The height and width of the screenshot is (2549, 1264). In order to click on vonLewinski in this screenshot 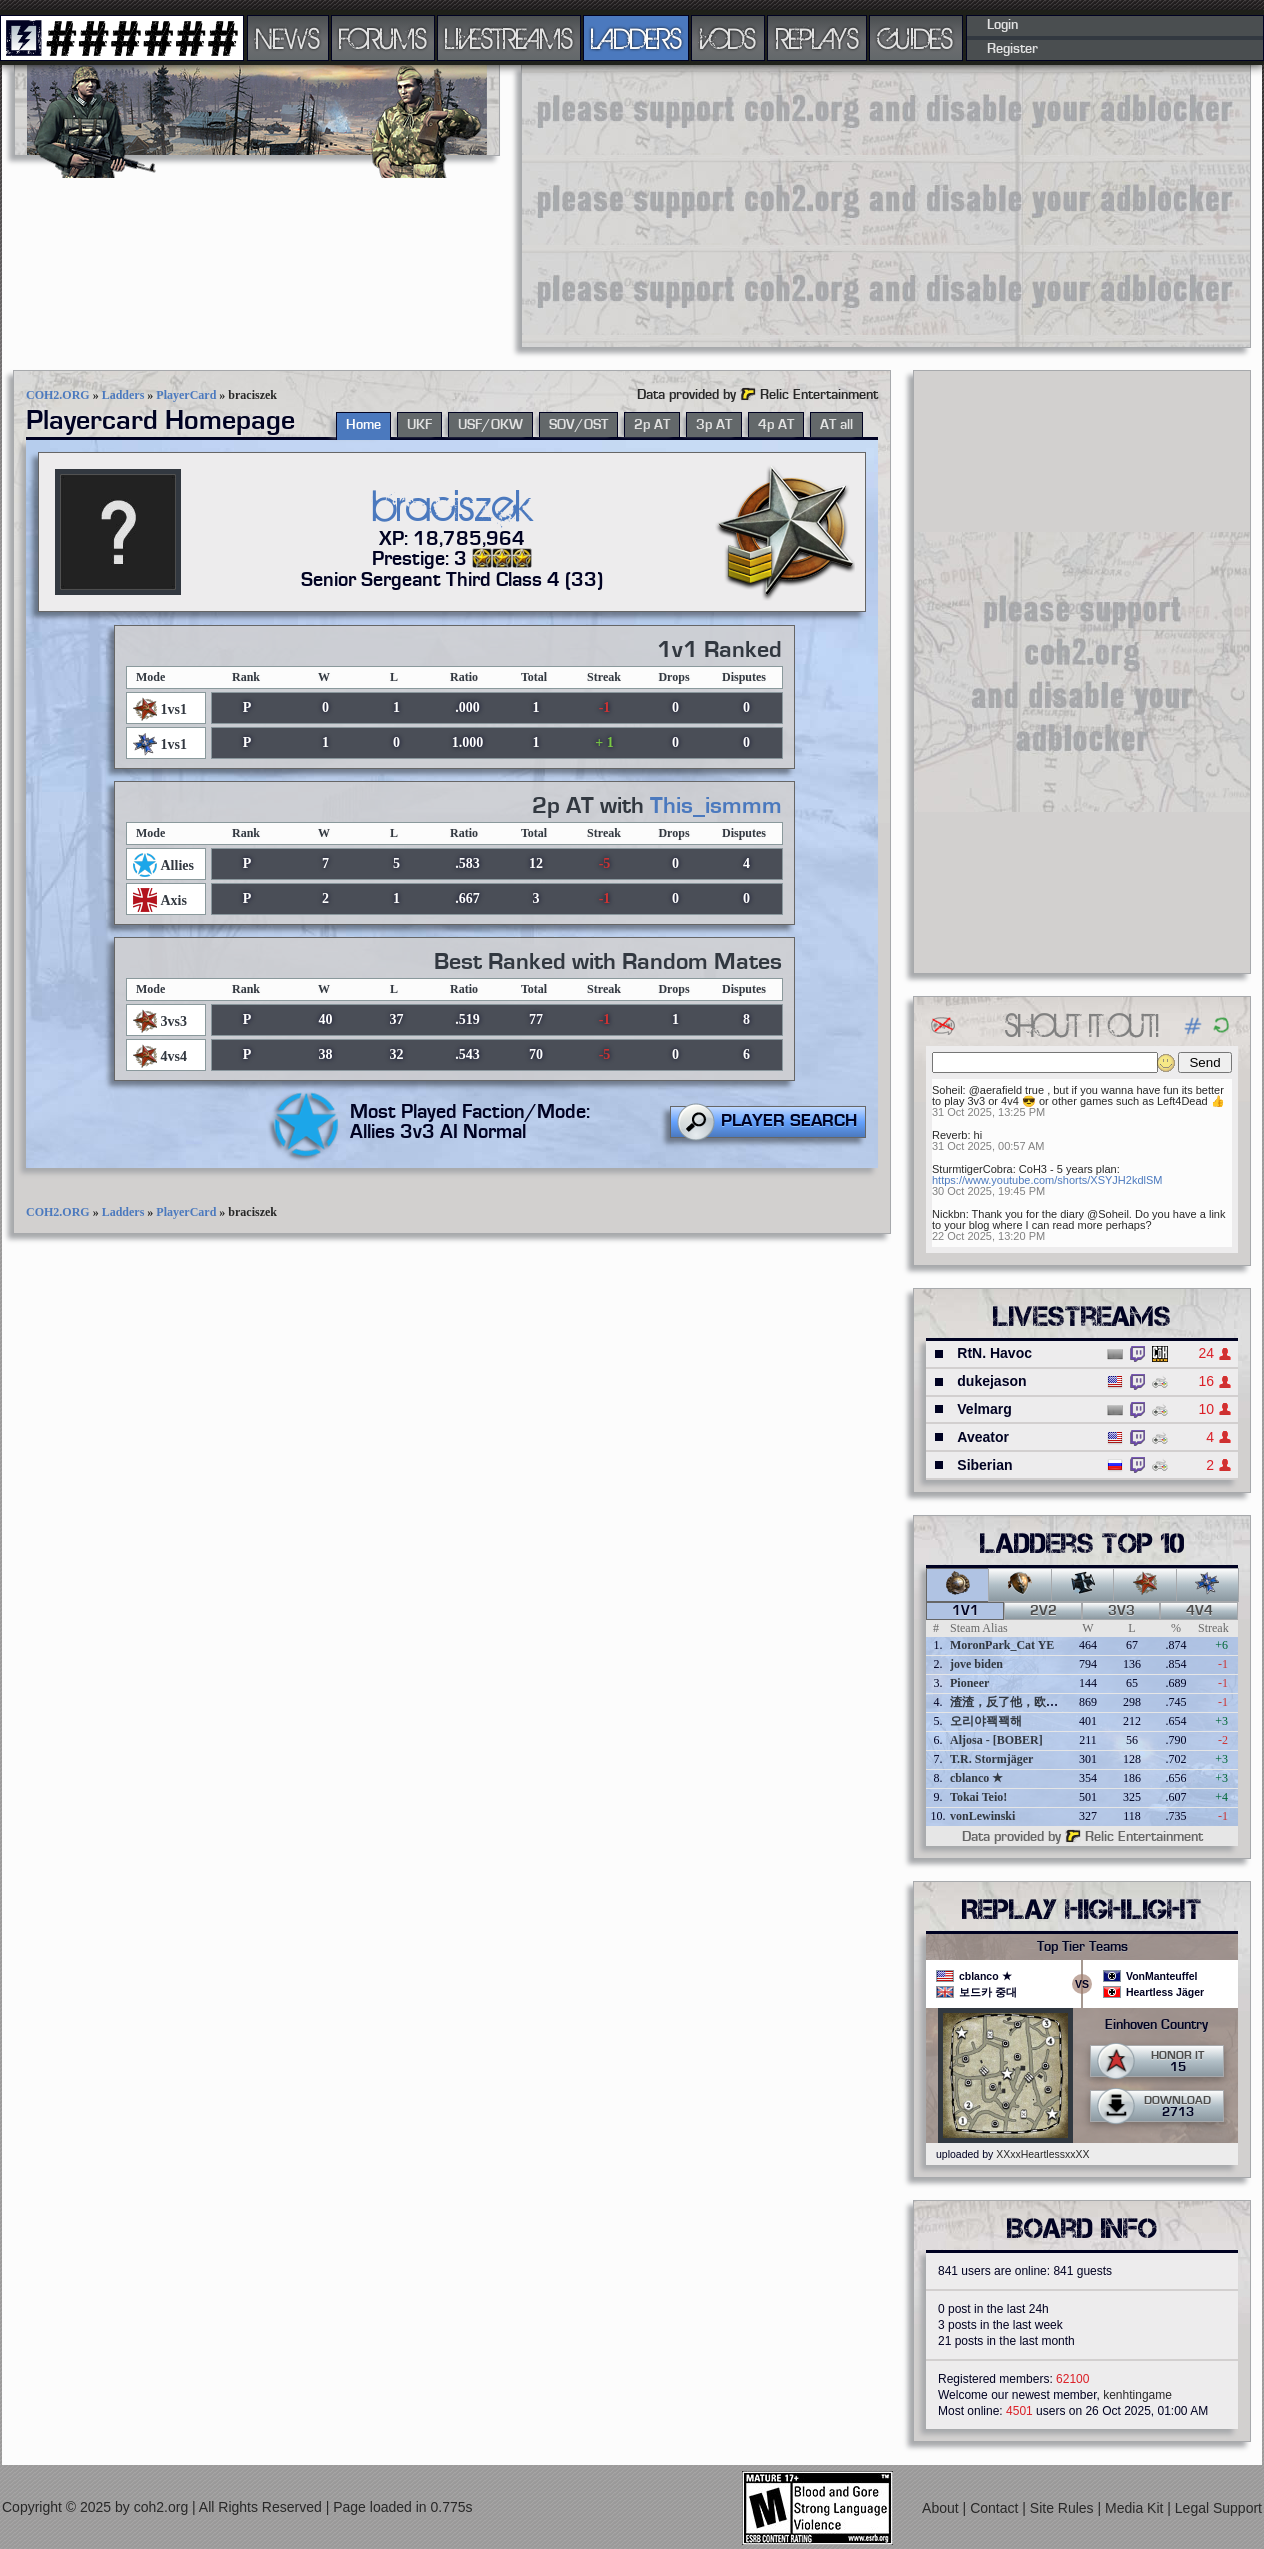, I will do `click(982, 1816)`.